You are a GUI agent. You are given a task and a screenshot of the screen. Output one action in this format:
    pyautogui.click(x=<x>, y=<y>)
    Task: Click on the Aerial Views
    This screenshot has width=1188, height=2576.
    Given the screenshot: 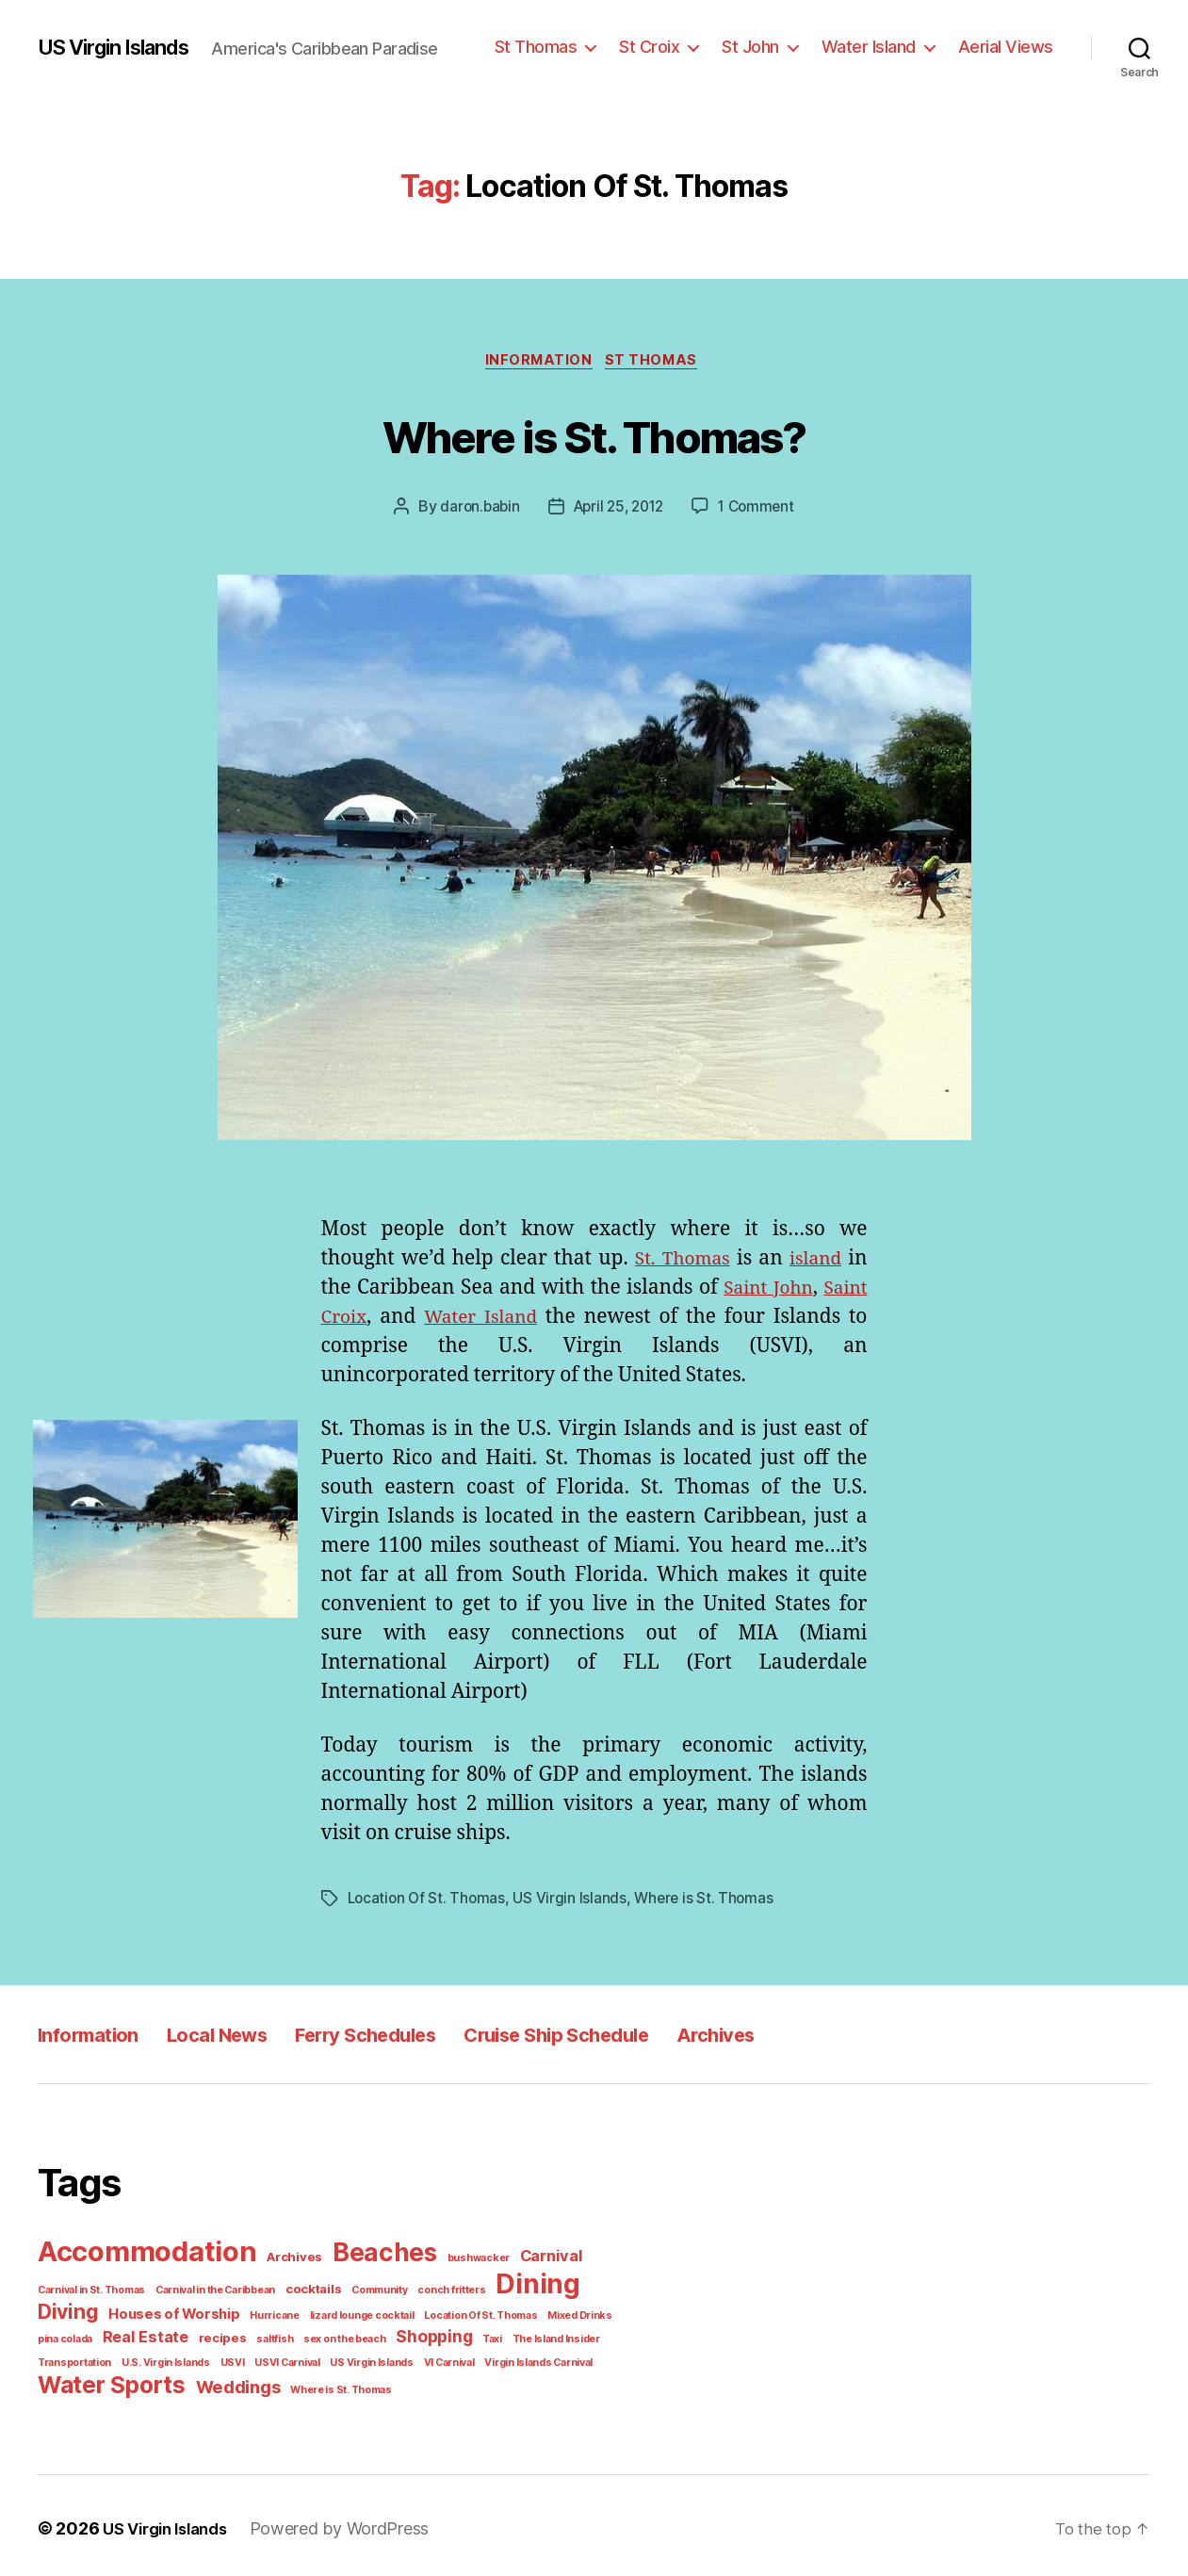 What is the action you would take?
    pyautogui.click(x=1009, y=46)
    